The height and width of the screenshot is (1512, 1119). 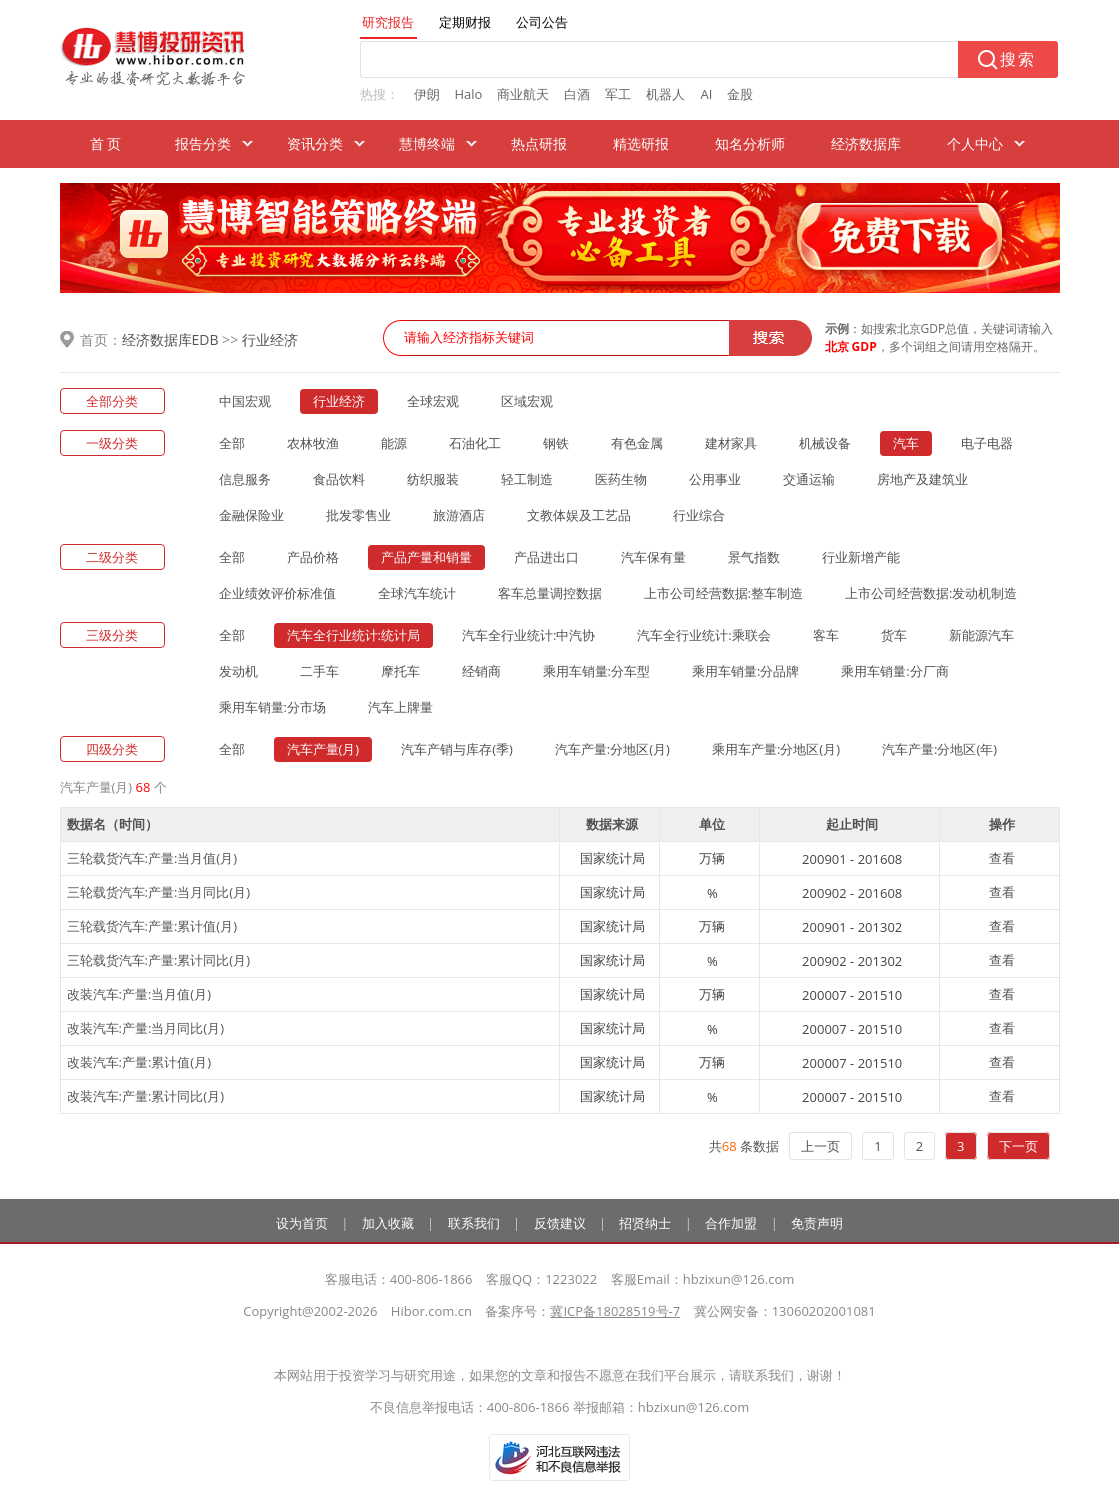 I want to click on 钢铁, so click(x=556, y=443).